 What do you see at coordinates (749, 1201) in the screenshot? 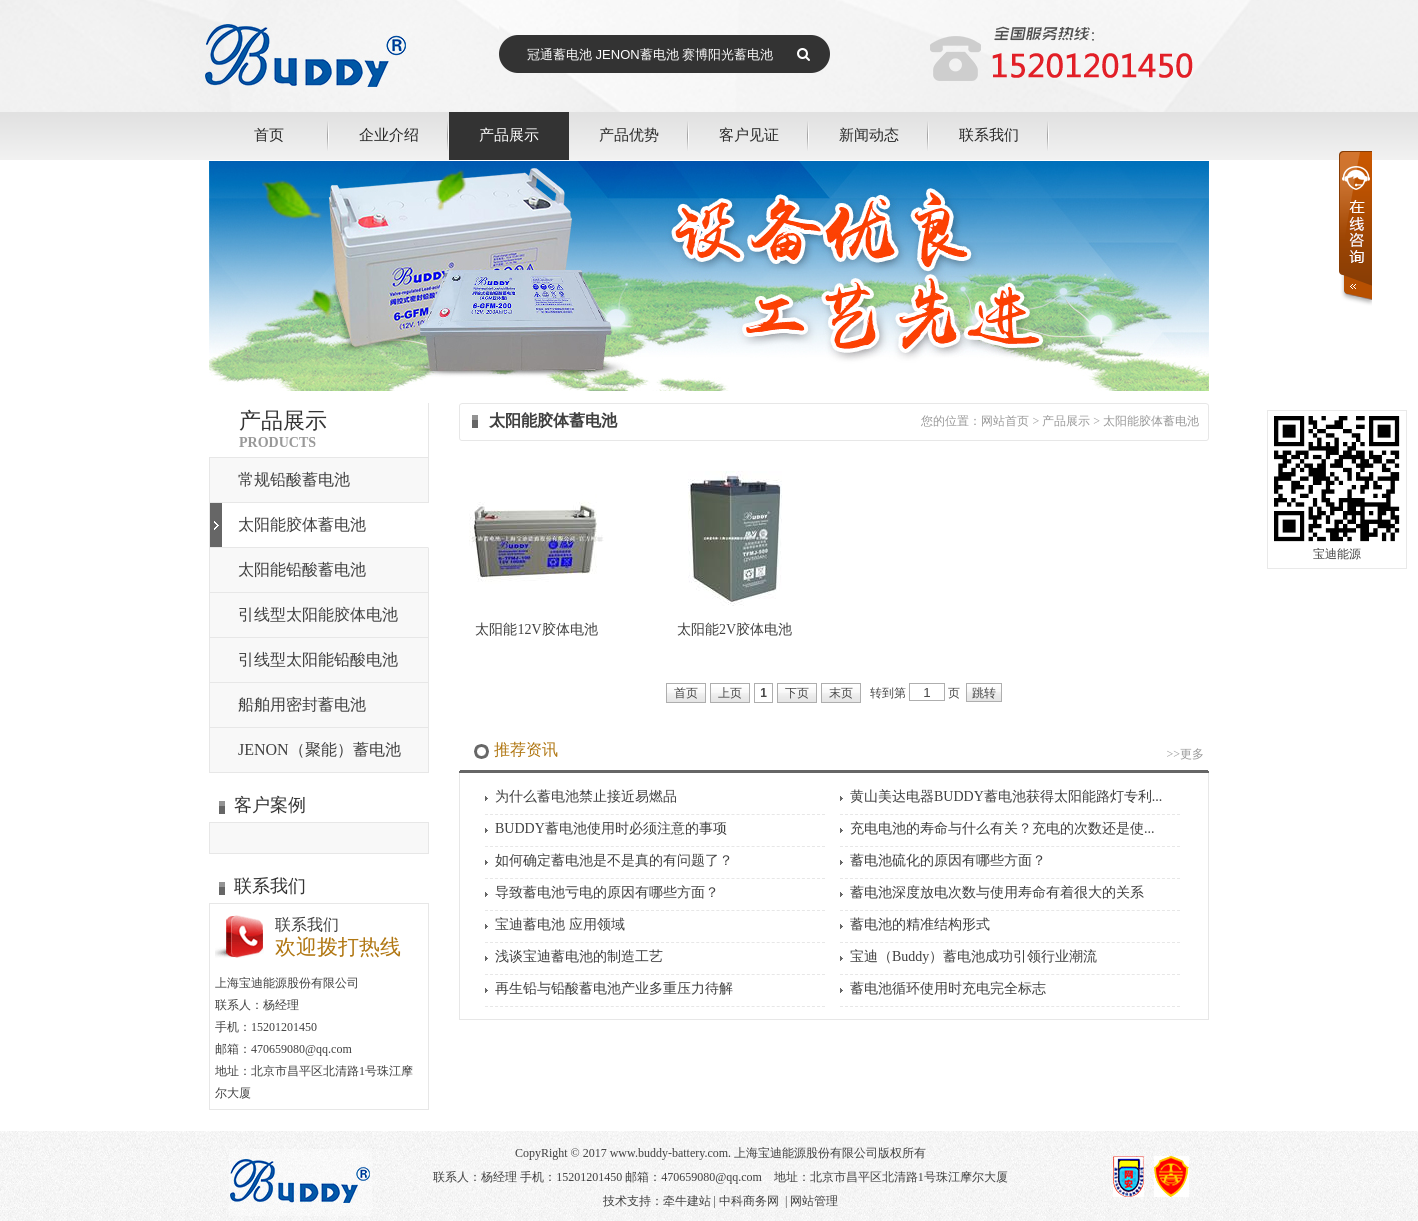
I see `中科商务网` at bounding box center [749, 1201].